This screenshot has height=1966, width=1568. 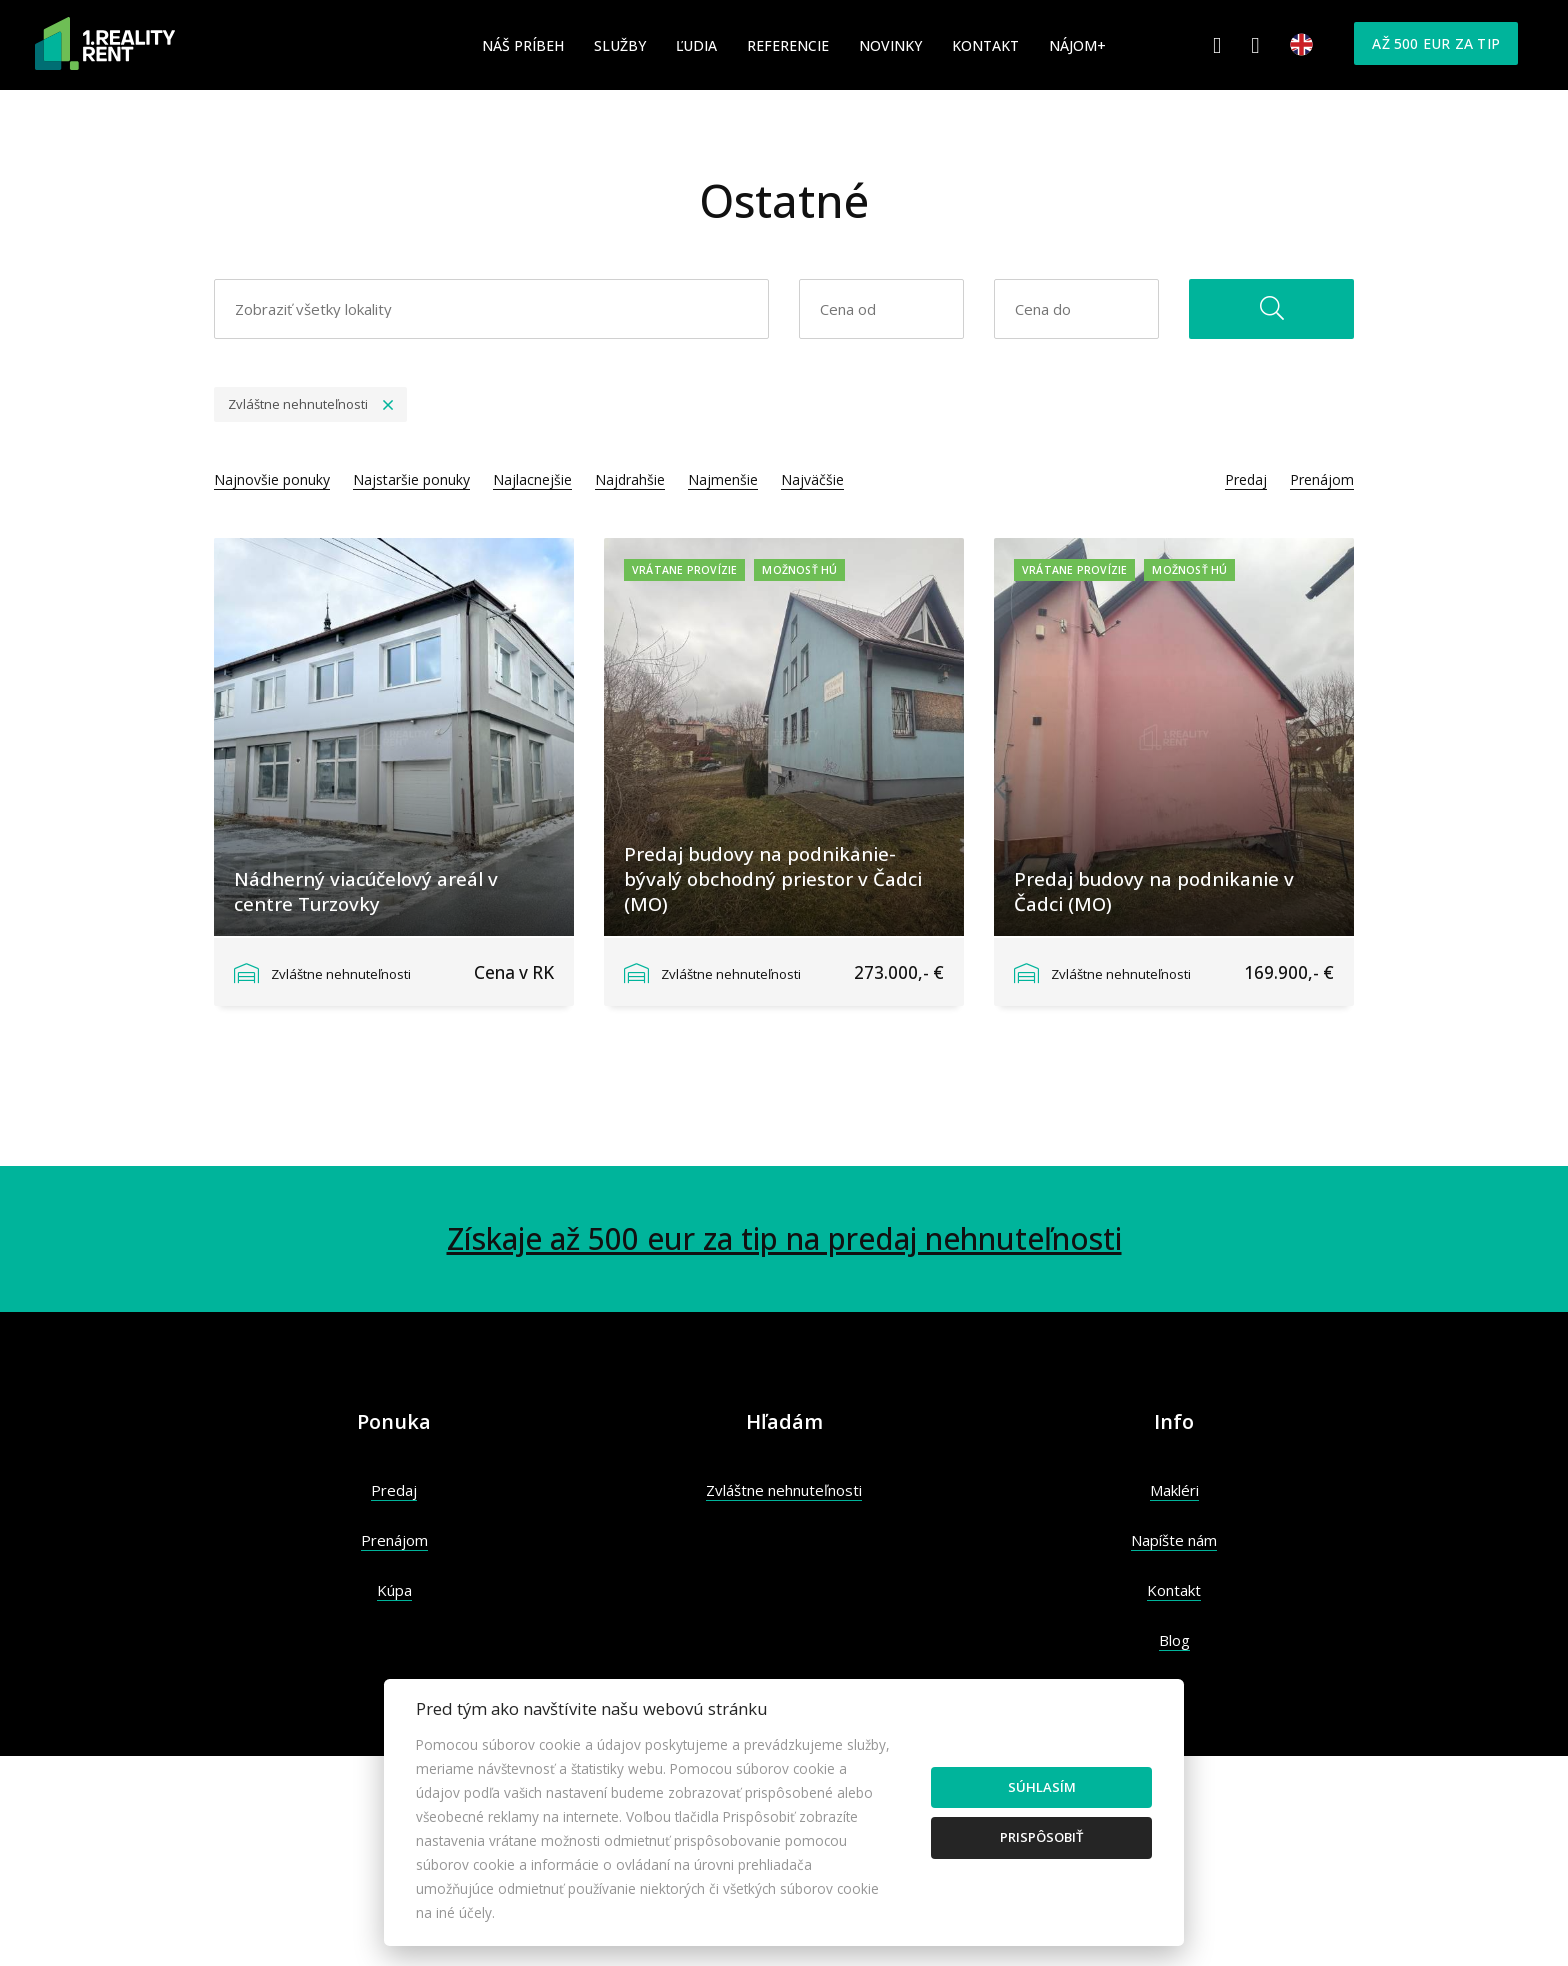 What do you see at coordinates (1042, 1787) in the screenshot?
I see `Súhlasím` at bounding box center [1042, 1787].